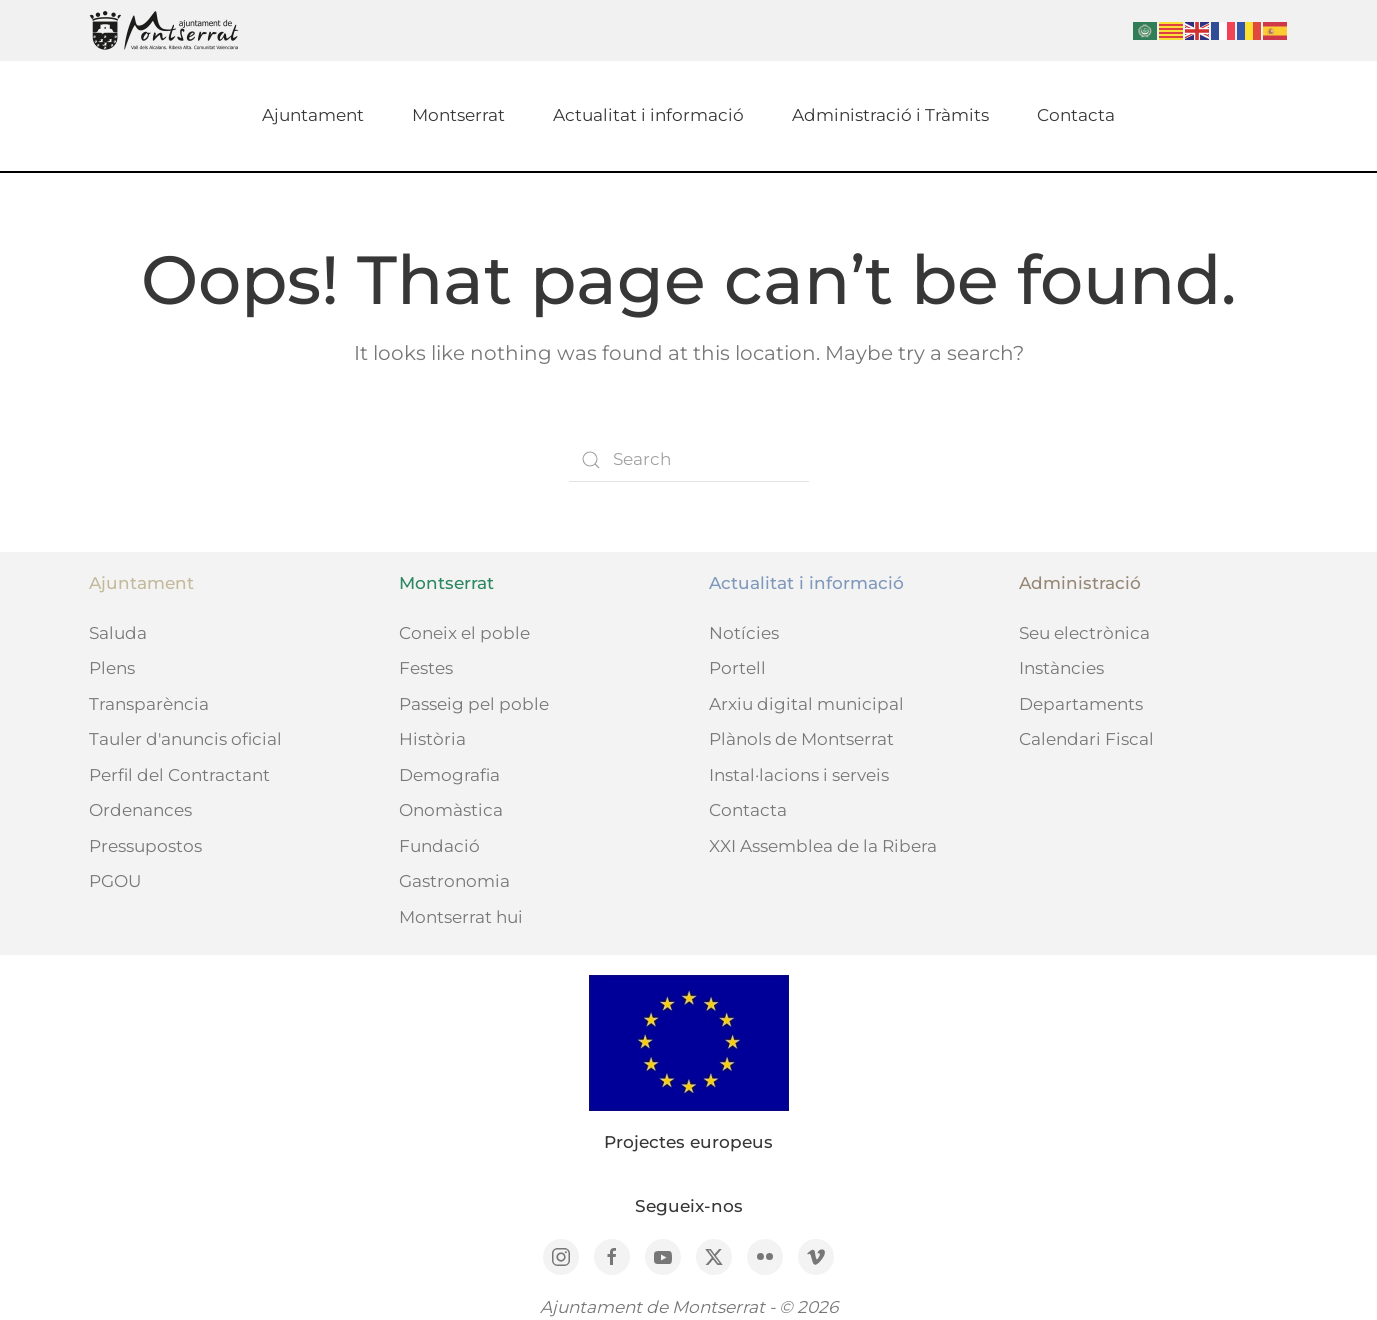 This screenshot has width=1377, height=1320. What do you see at coordinates (1076, 115) in the screenshot?
I see `Contacta` at bounding box center [1076, 115].